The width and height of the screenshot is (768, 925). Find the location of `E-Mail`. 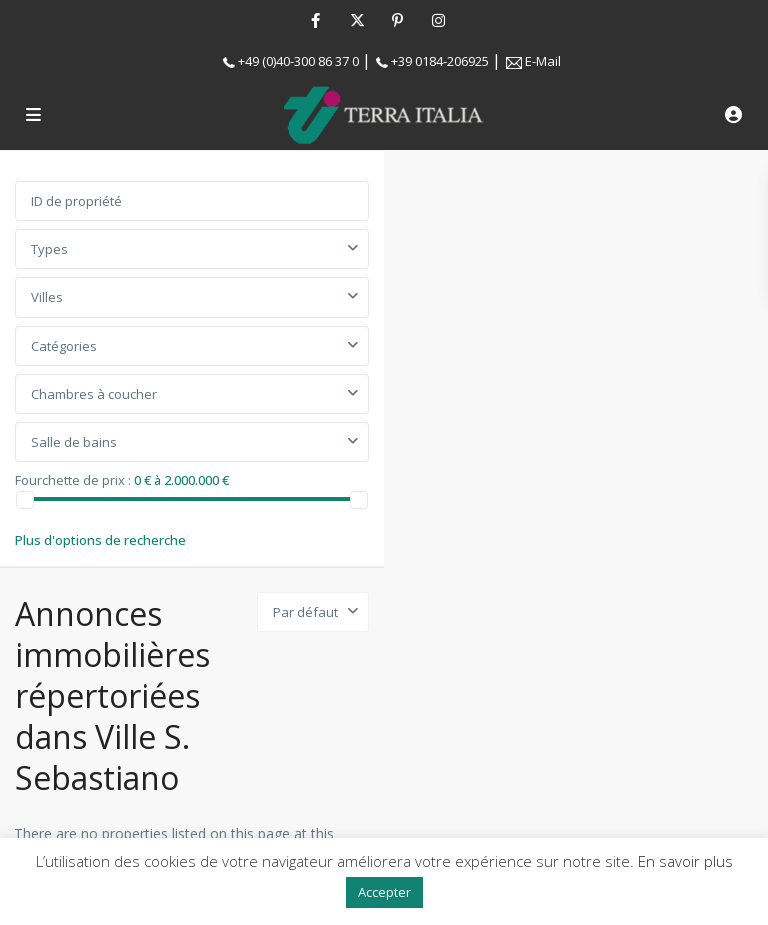

E-Mail is located at coordinates (543, 61).